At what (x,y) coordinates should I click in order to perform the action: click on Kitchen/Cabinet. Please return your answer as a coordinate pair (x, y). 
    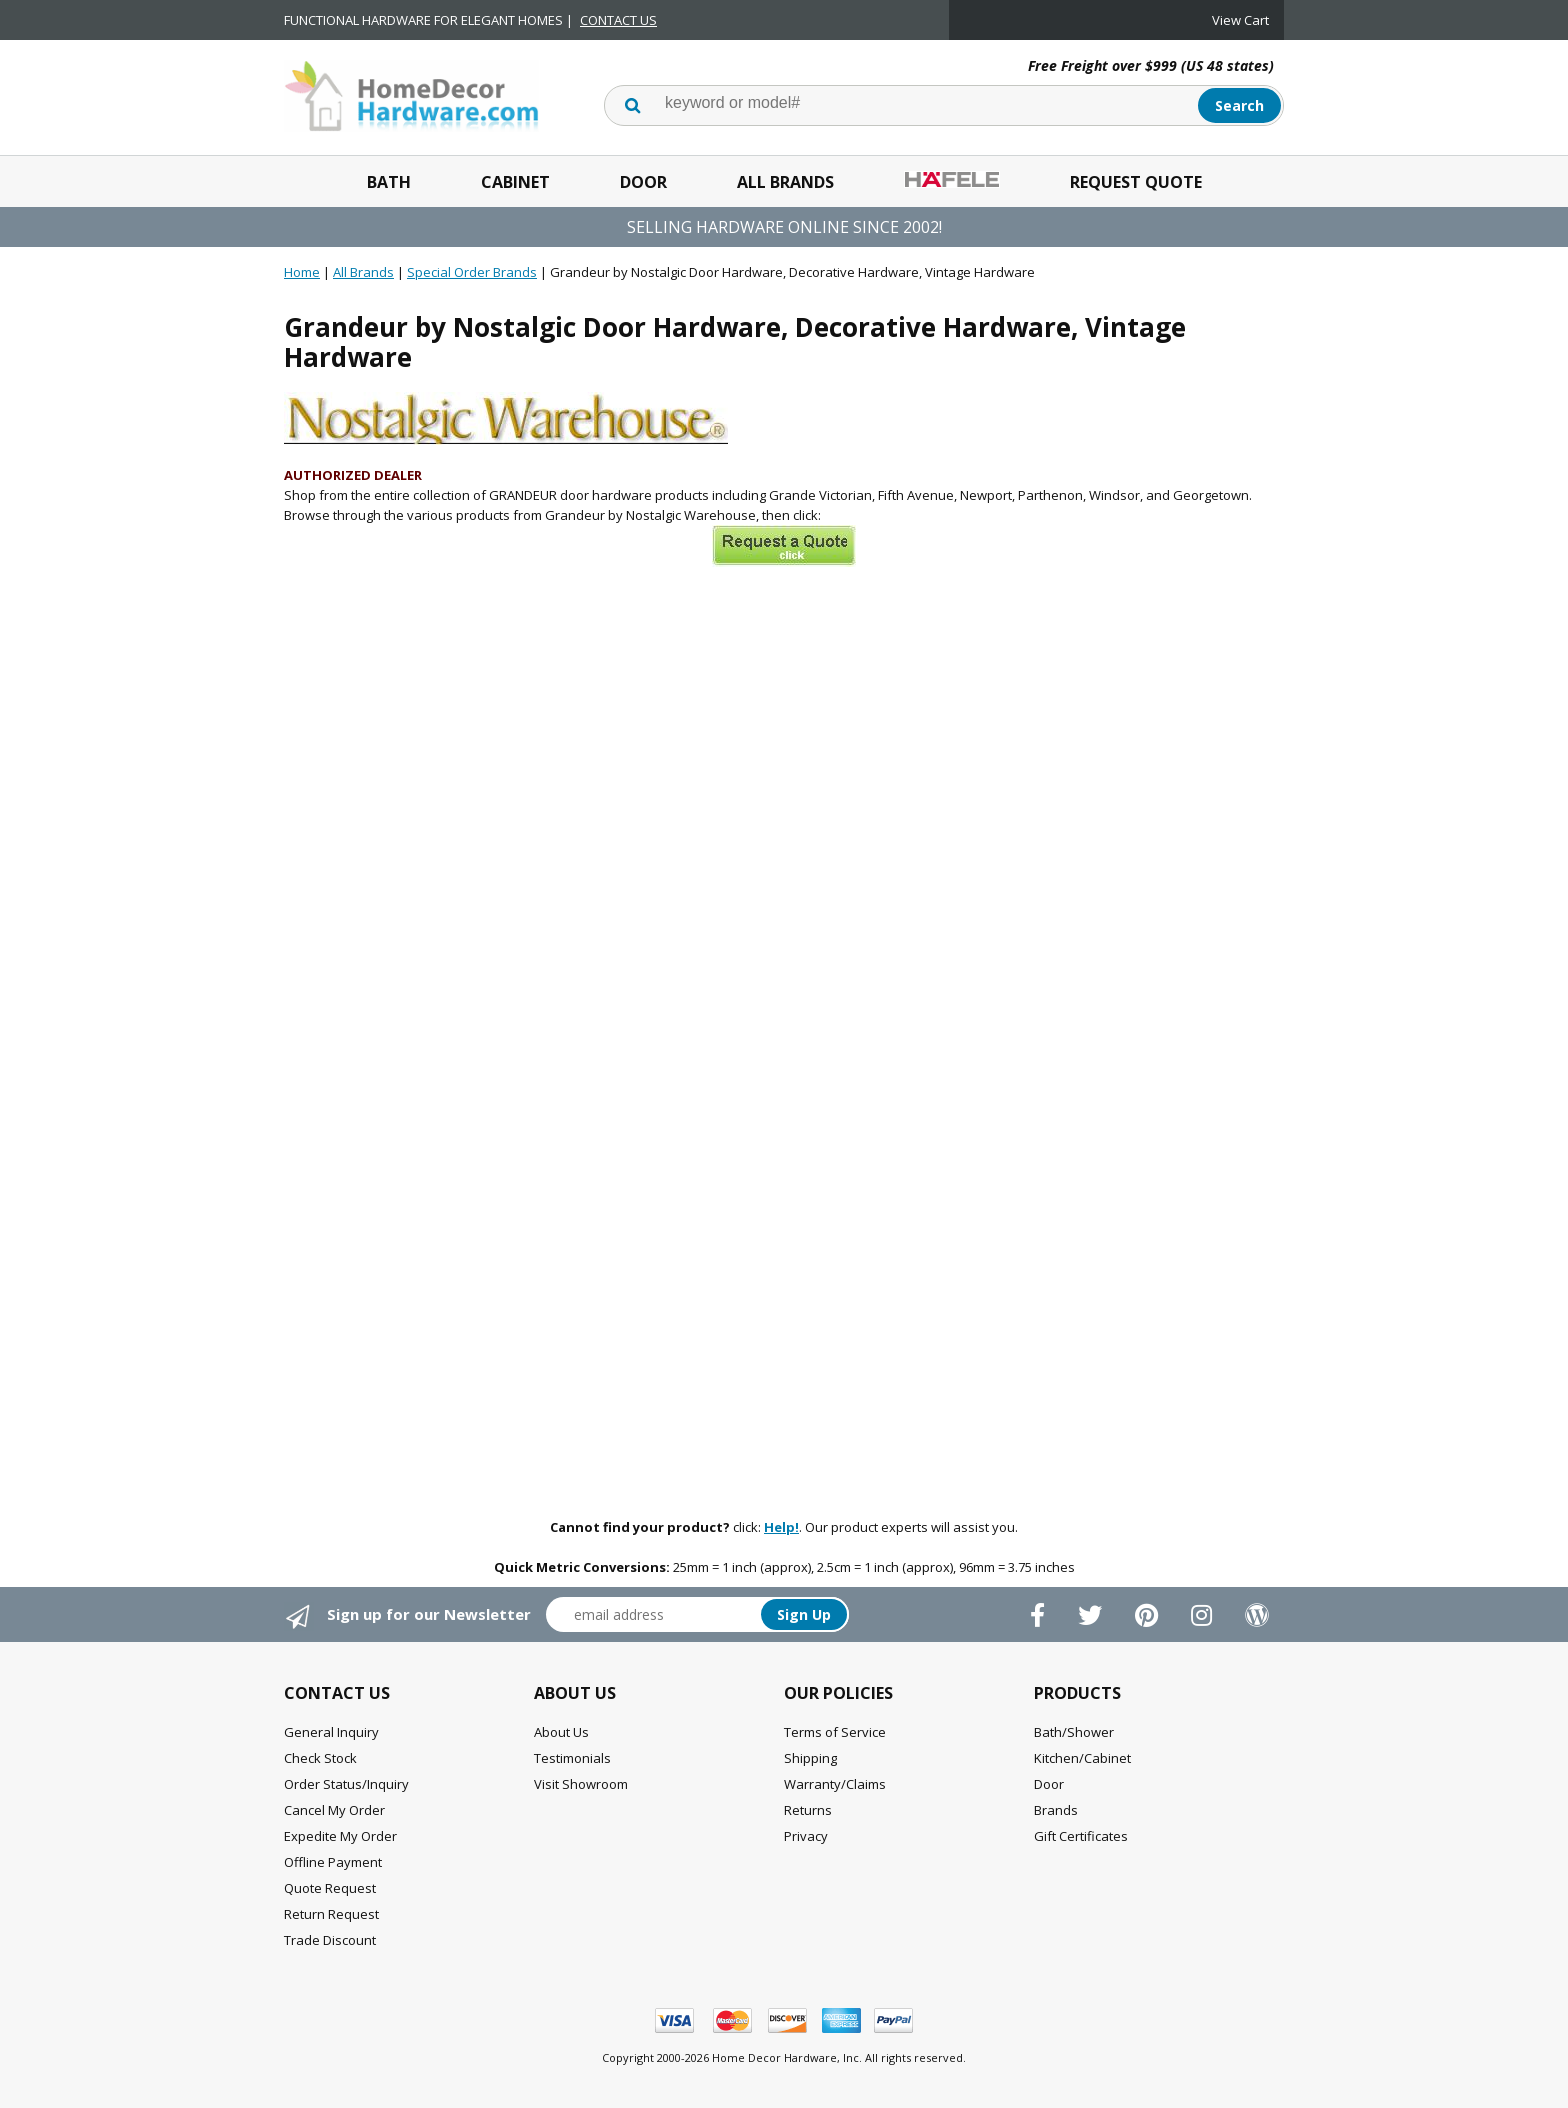
    Looking at the image, I should click on (1082, 1758).